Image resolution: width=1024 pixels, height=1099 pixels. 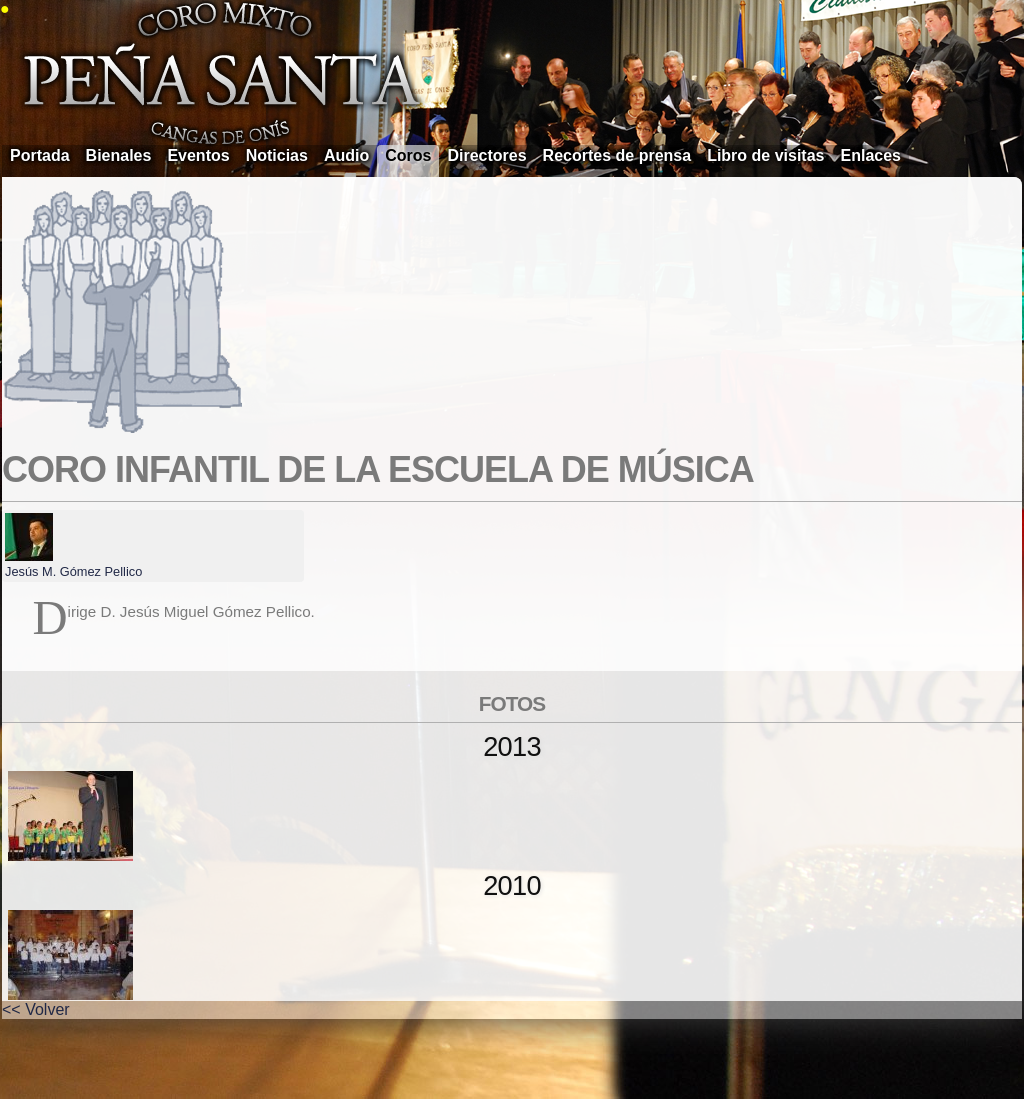 I want to click on Directores, so click(x=486, y=155).